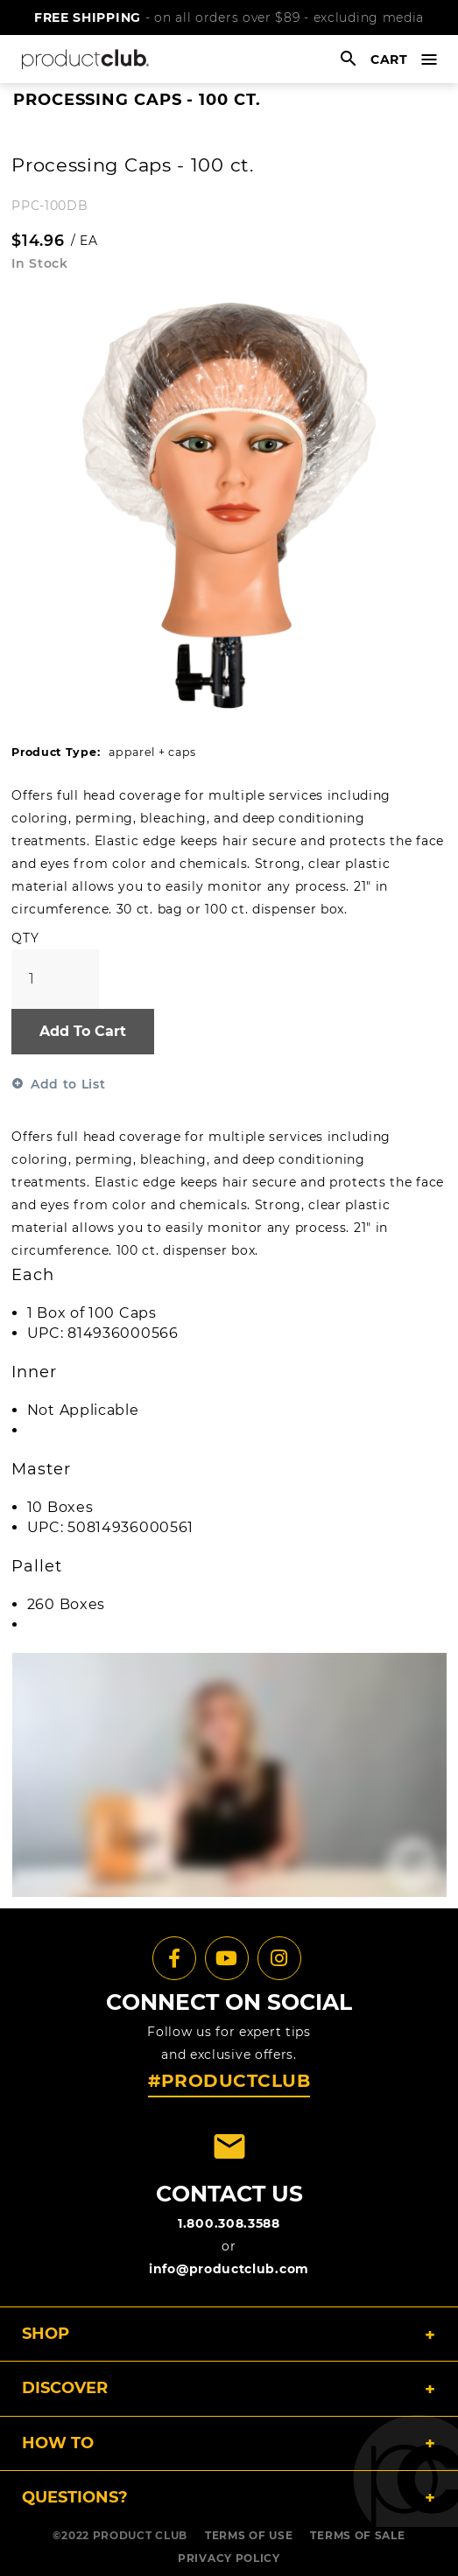 The image size is (458, 2576). What do you see at coordinates (229, 2223) in the screenshot?
I see `1.800.308.3588` at bounding box center [229, 2223].